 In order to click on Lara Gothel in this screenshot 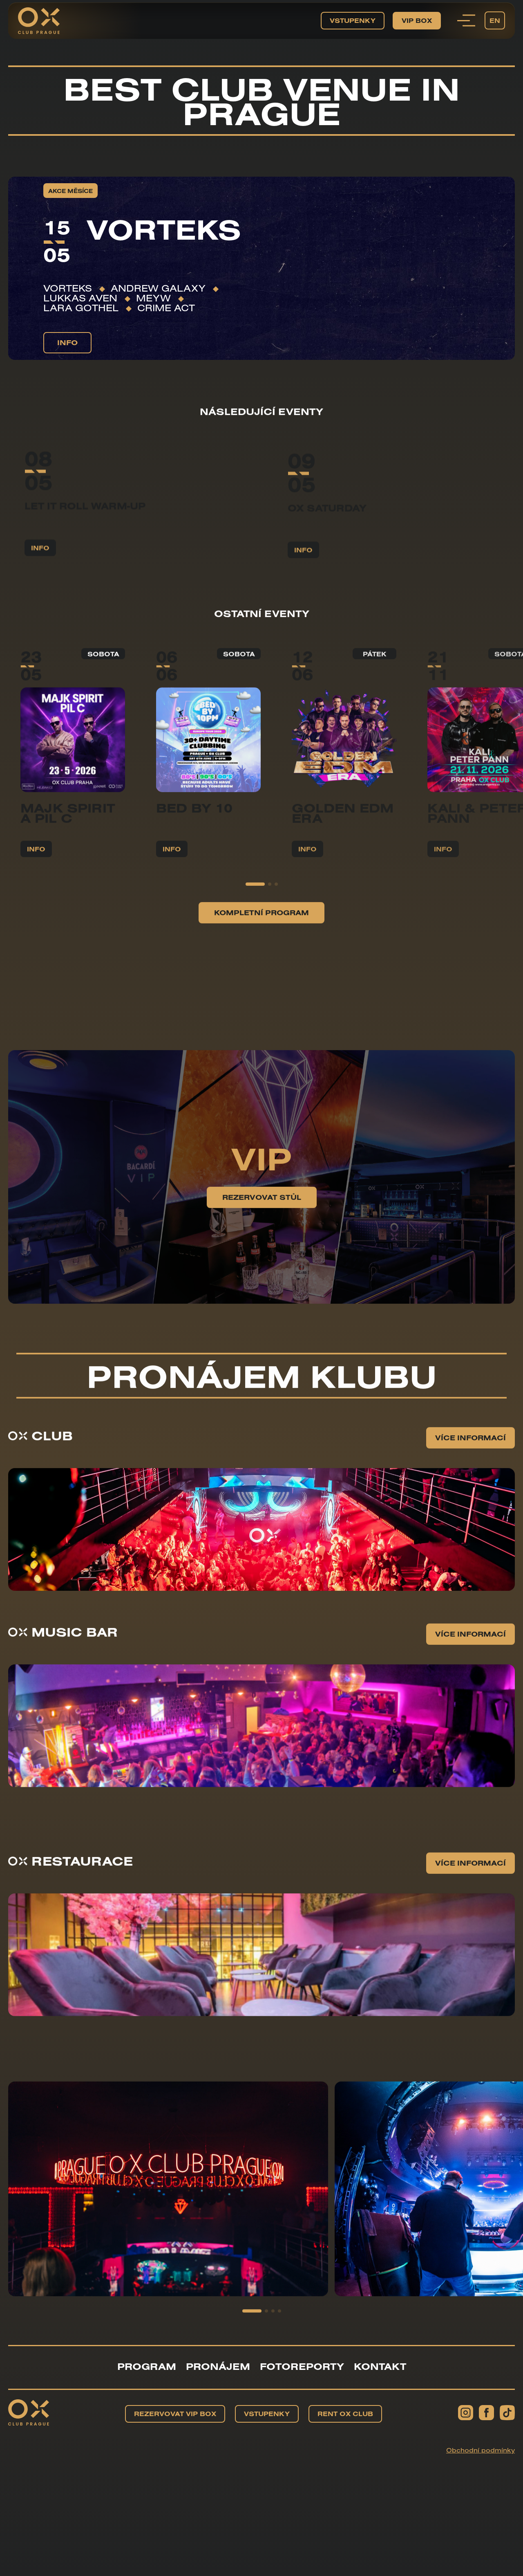, I will do `click(80, 307)`.